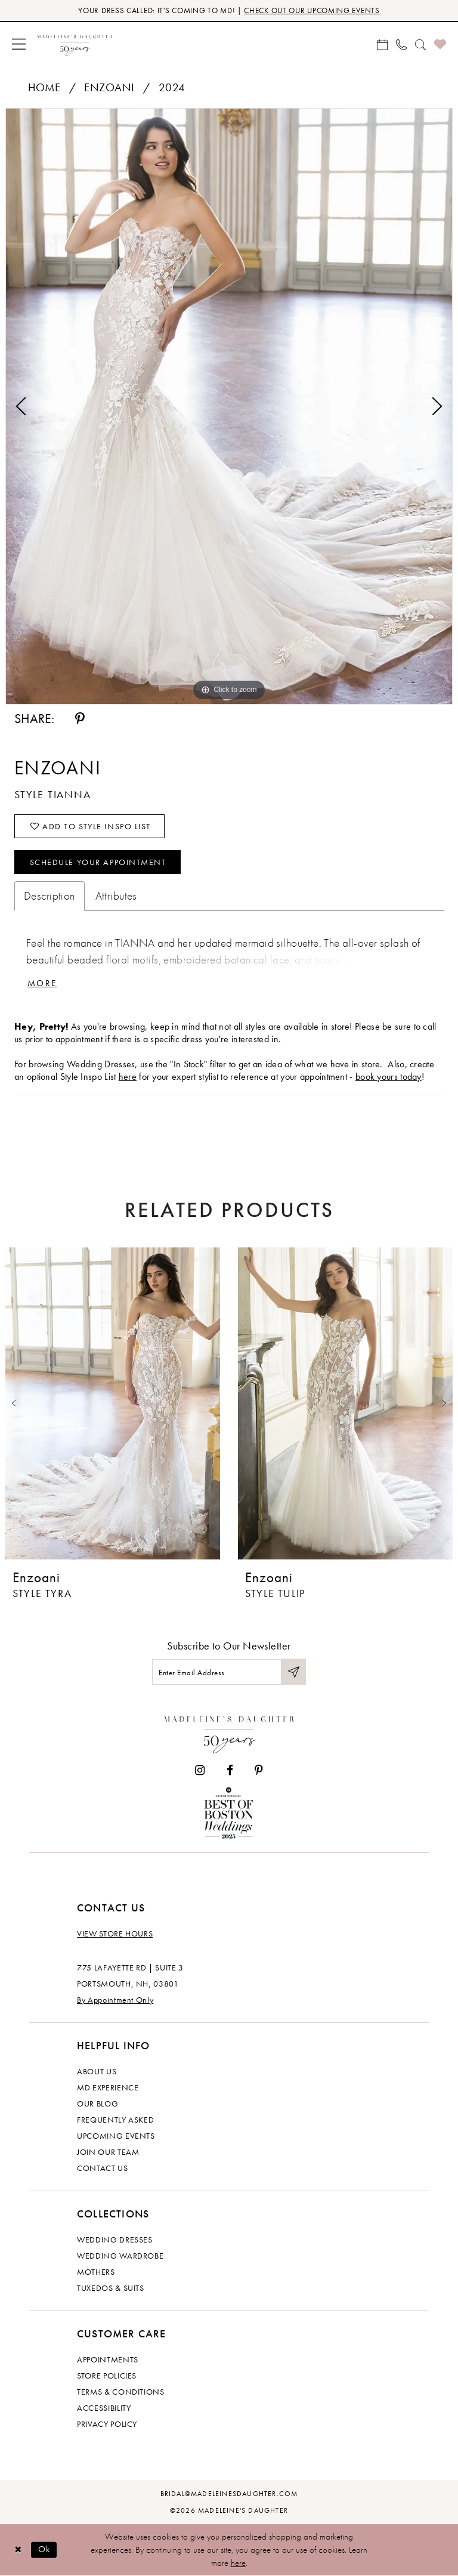 The height and width of the screenshot is (2576, 458). Describe the element at coordinates (112, 1403) in the screenshot. I see `[presentation]` at that location.